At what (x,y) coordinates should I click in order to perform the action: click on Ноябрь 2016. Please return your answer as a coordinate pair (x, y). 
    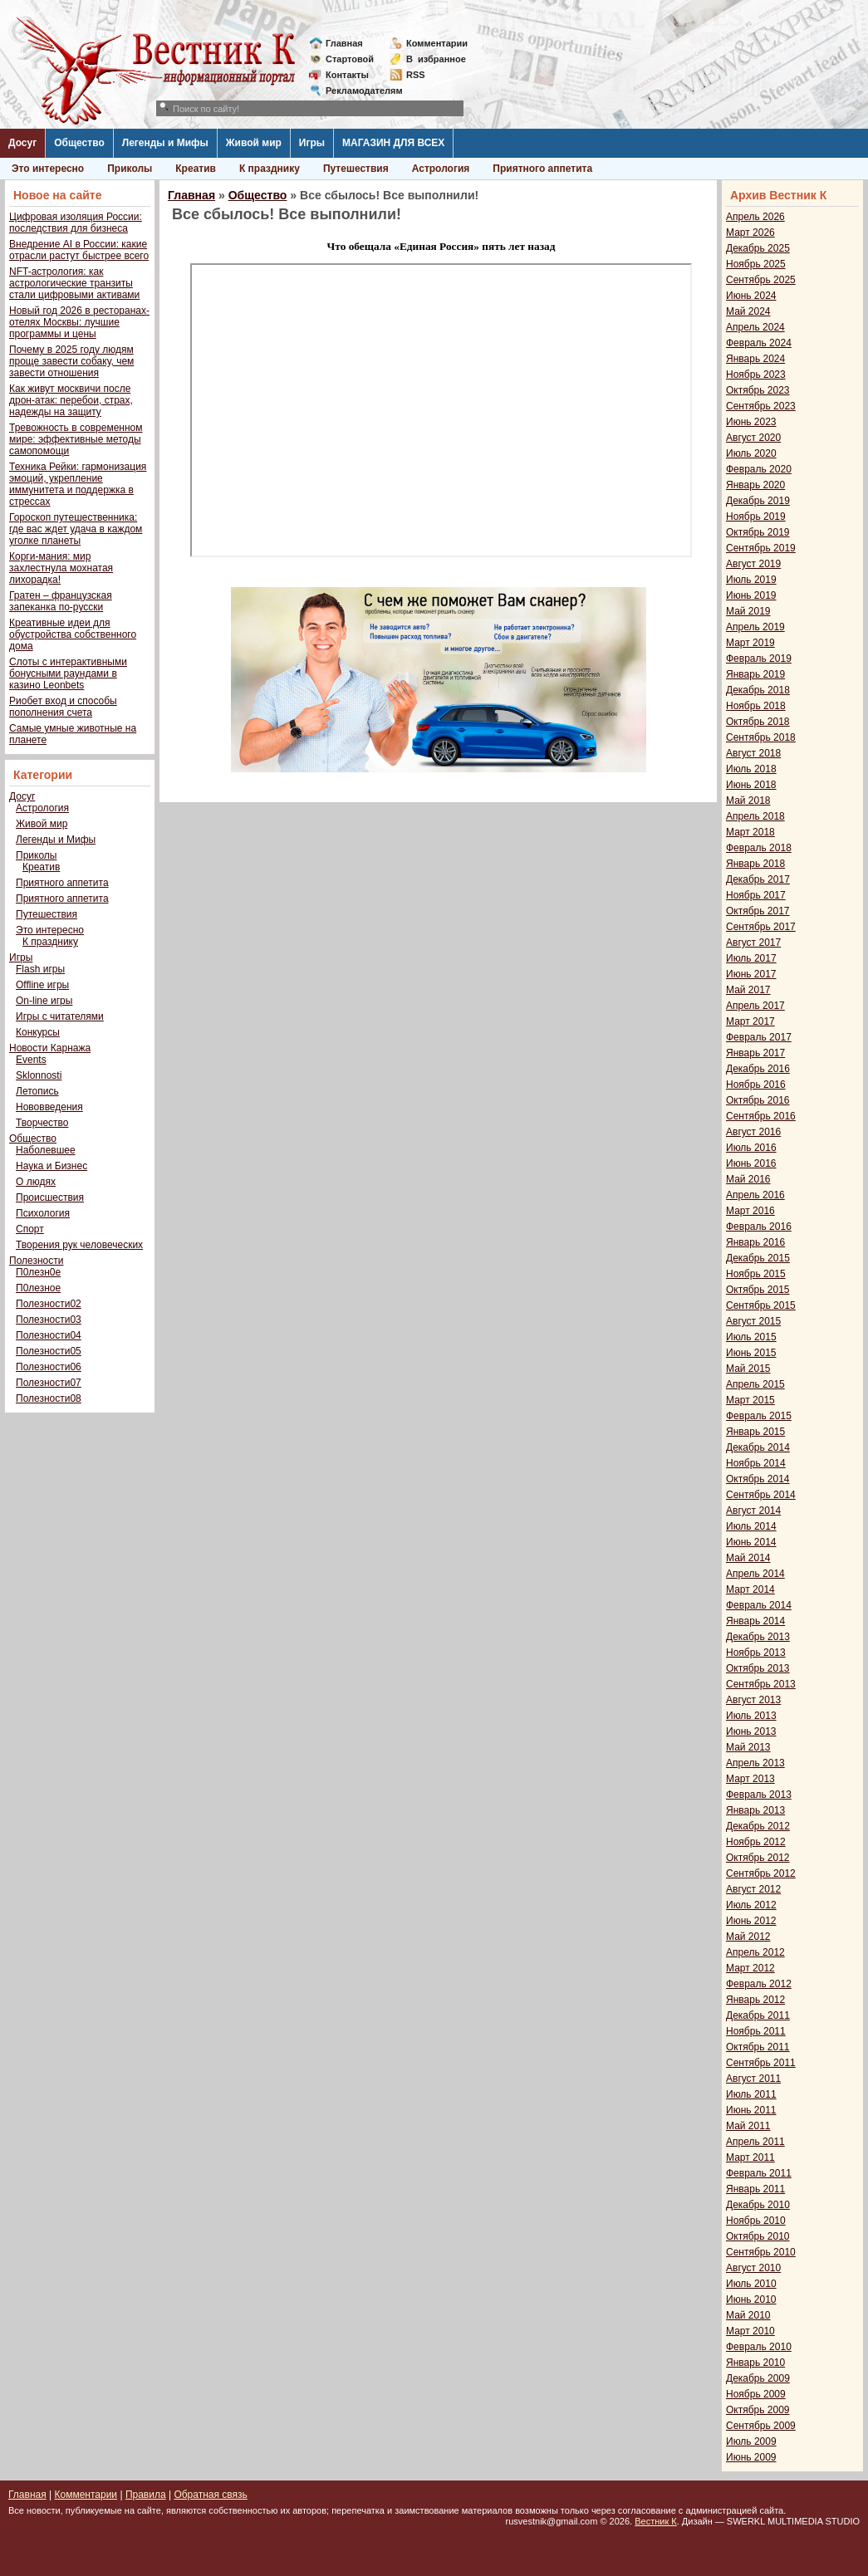
    Looking at the image, I should click on (756, 1084).